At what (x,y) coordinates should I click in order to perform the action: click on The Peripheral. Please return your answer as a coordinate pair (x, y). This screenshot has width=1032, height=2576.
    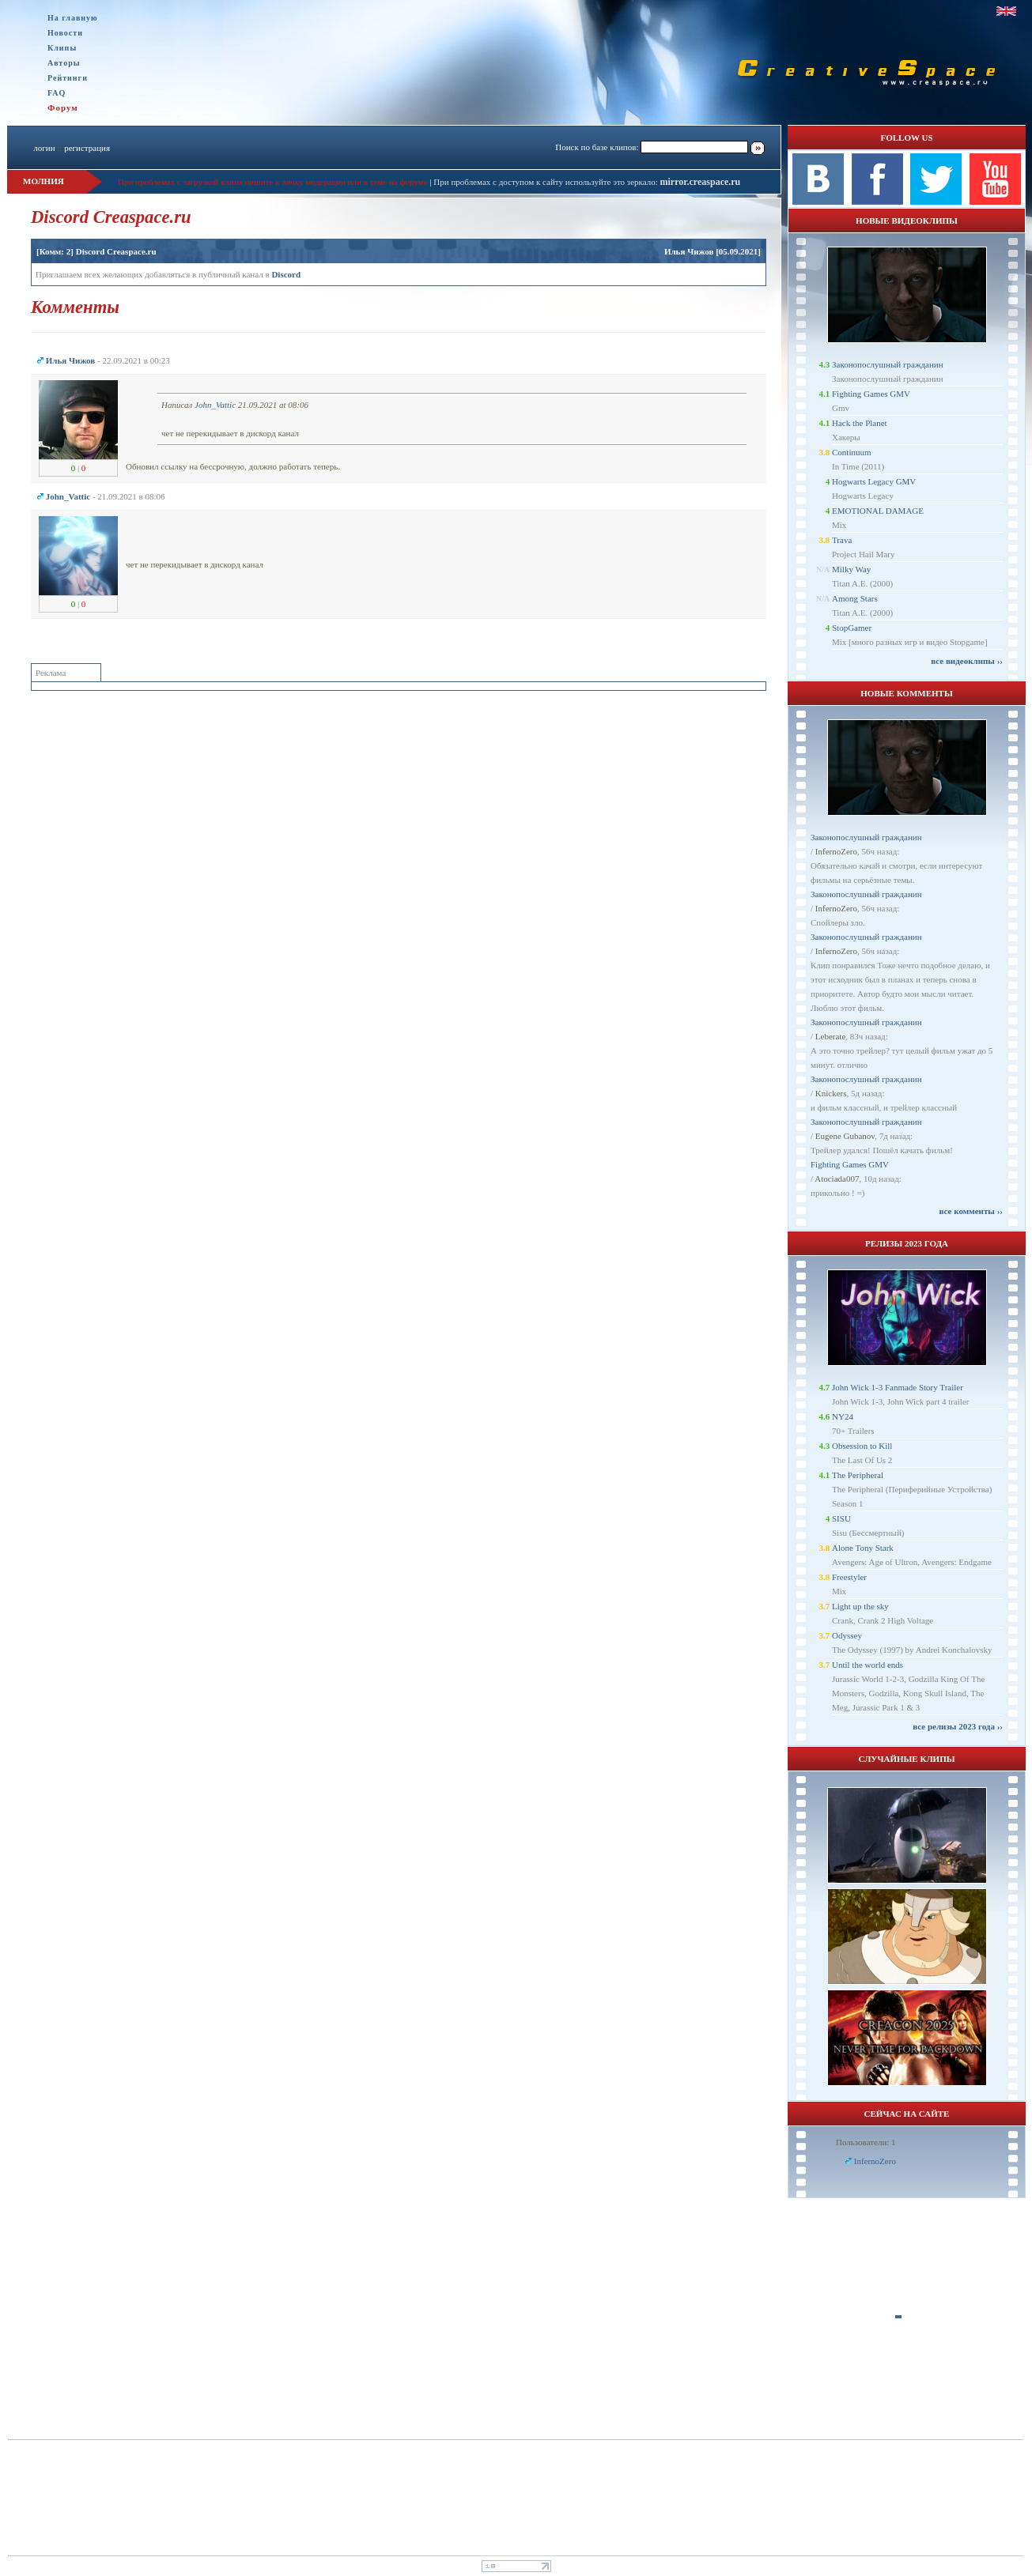
    Looking at the image, I should click on (857, 1475).